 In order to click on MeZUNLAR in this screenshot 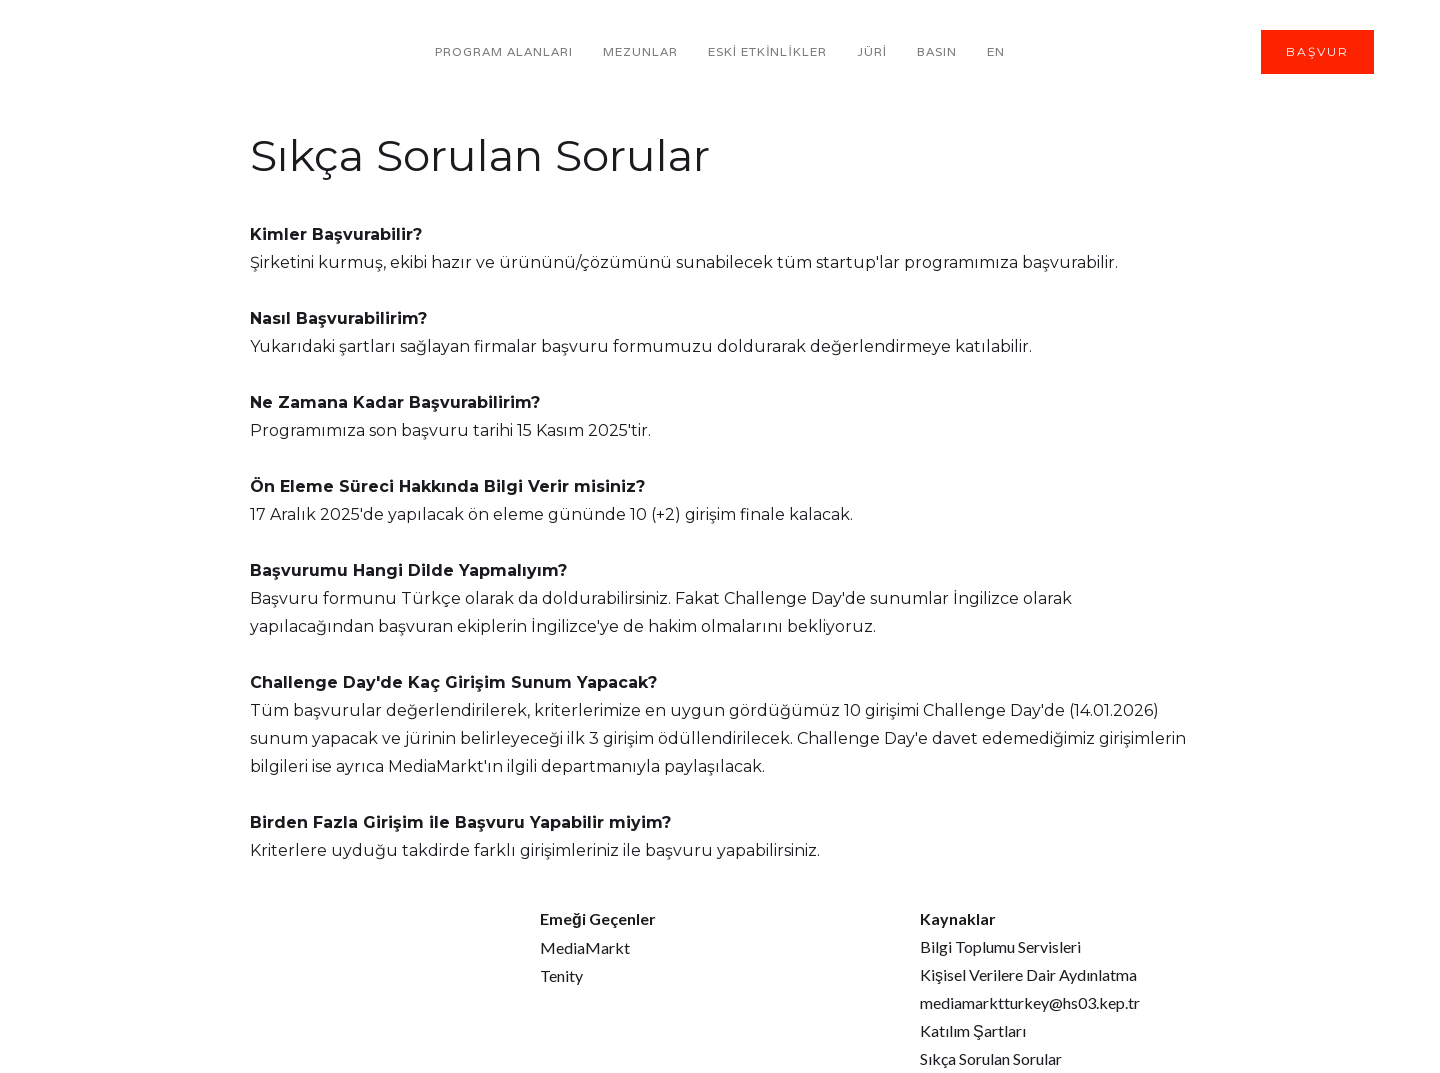, I will do `click(640, 51)`.